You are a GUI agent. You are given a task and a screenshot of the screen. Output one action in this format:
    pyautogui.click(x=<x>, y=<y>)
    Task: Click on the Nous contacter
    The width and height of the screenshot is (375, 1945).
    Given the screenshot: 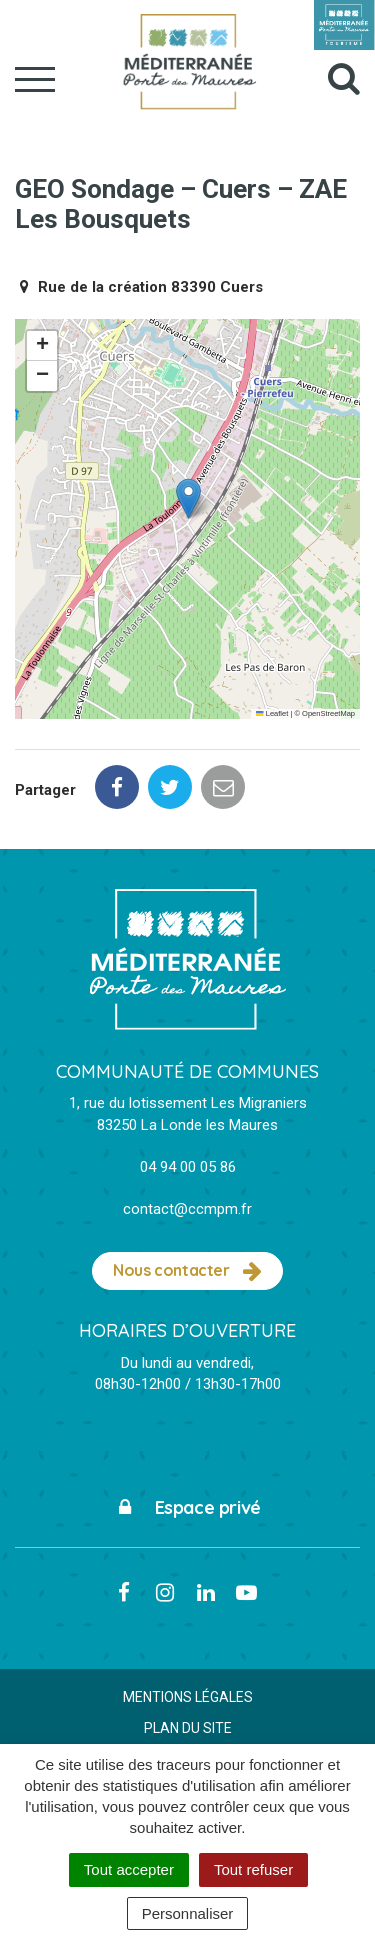 What is the action you would take?
    pyautogui.click(x=187, y=1271)
    